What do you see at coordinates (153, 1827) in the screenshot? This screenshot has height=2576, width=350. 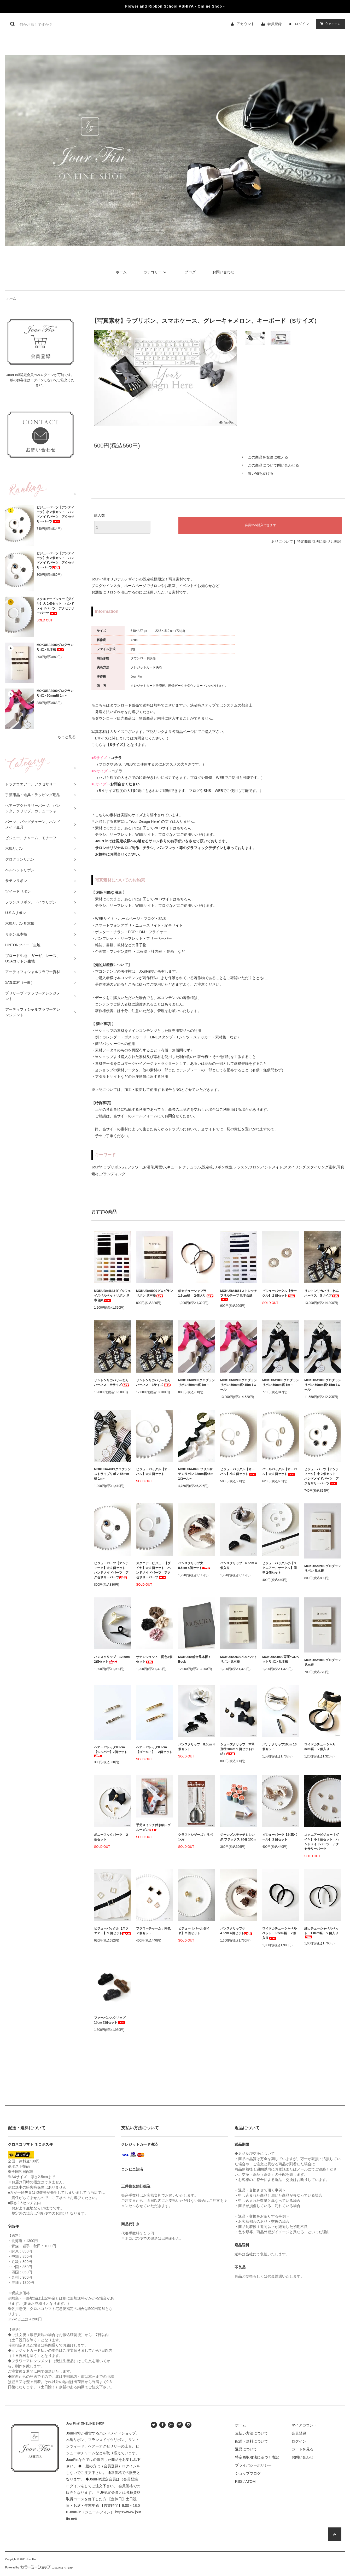 I see `手元スイッチ付き細口グルーガン` at bounding box center [153, 1827].